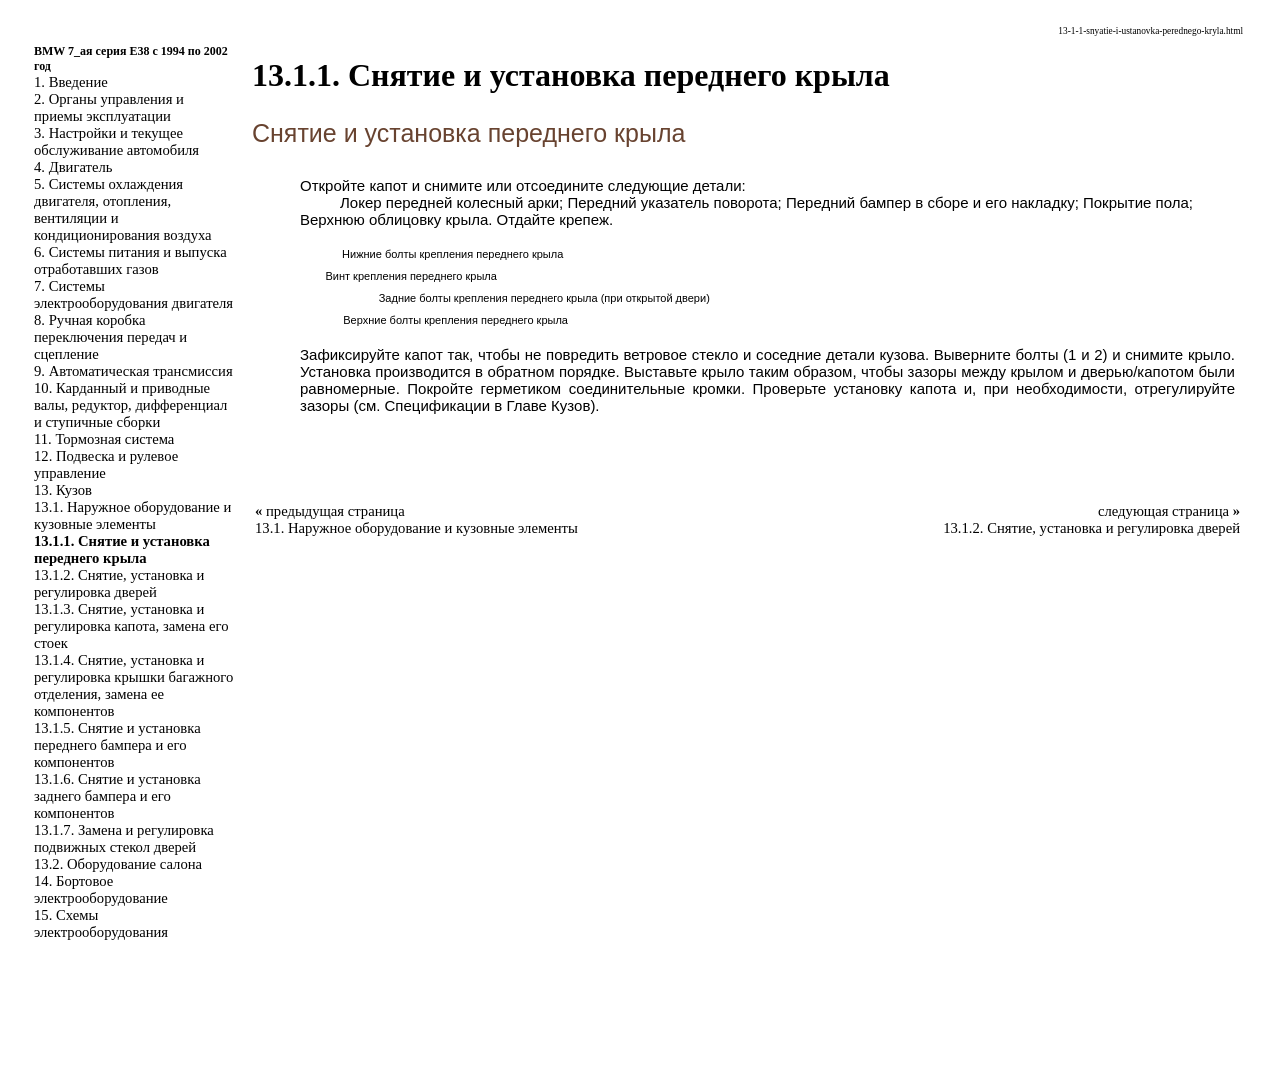  I want to click on 1. Введение, so click(71, 82).